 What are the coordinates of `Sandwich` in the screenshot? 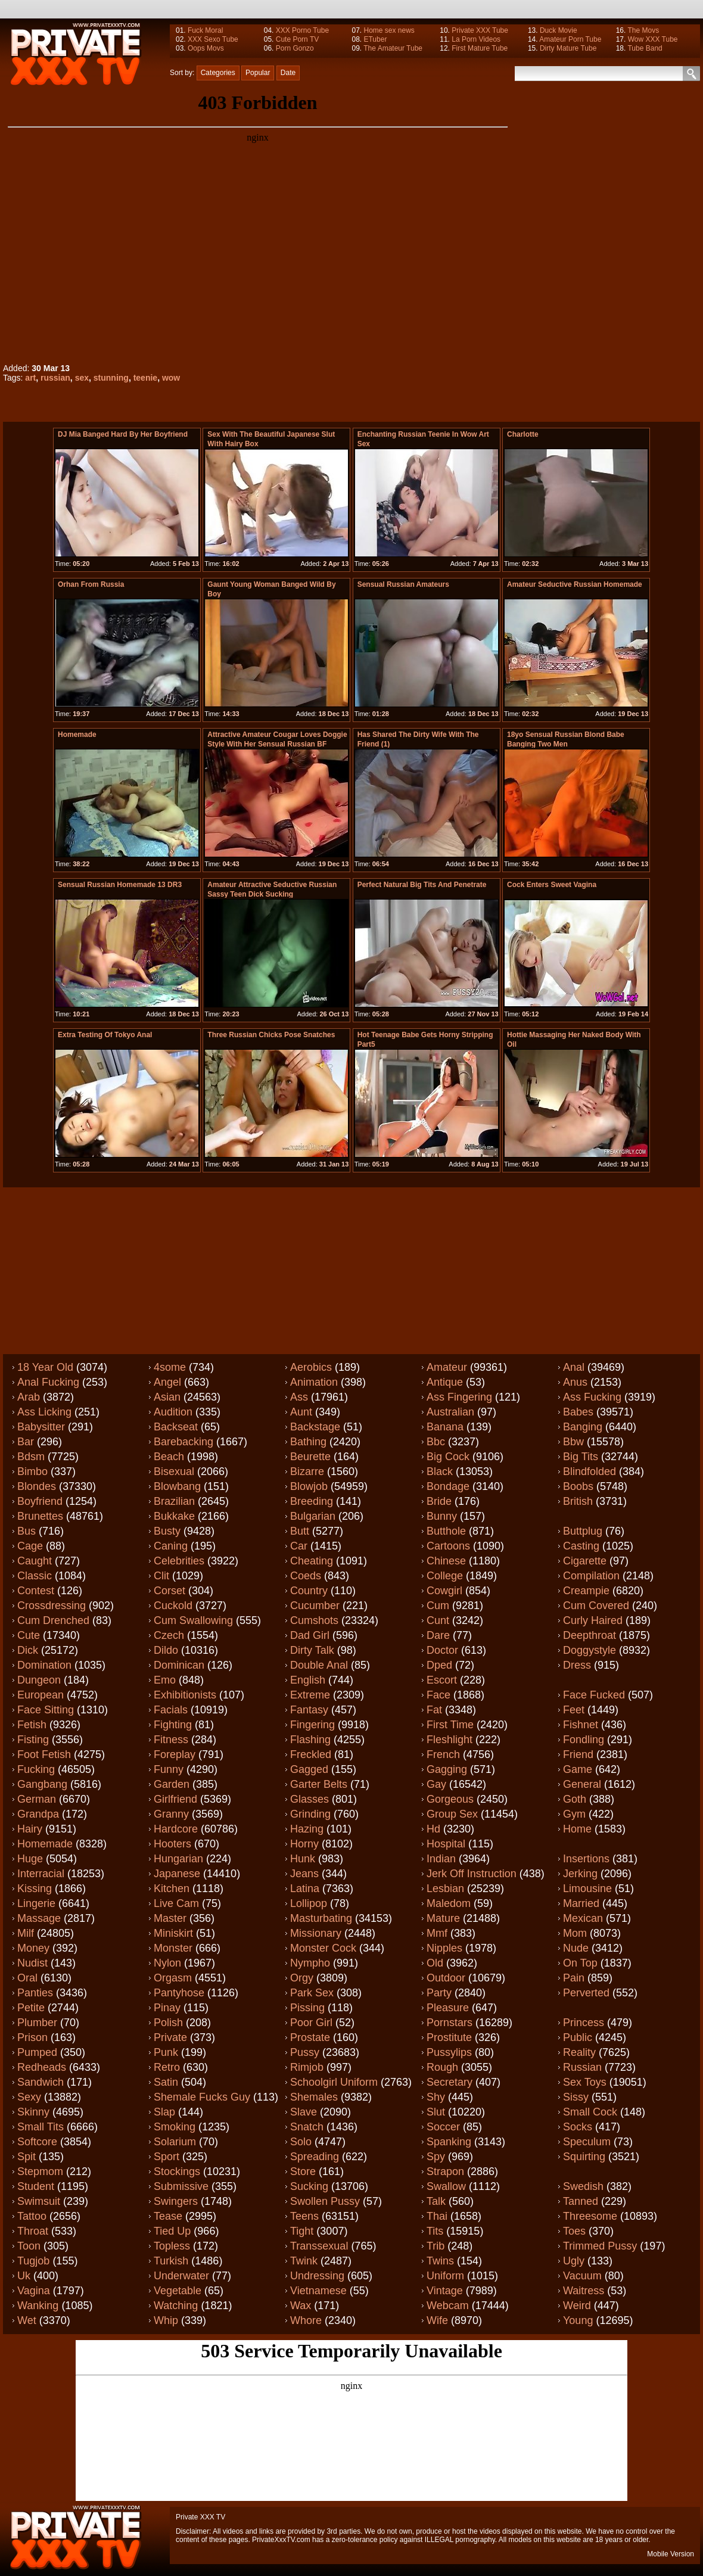 It's located at (40, 2082).